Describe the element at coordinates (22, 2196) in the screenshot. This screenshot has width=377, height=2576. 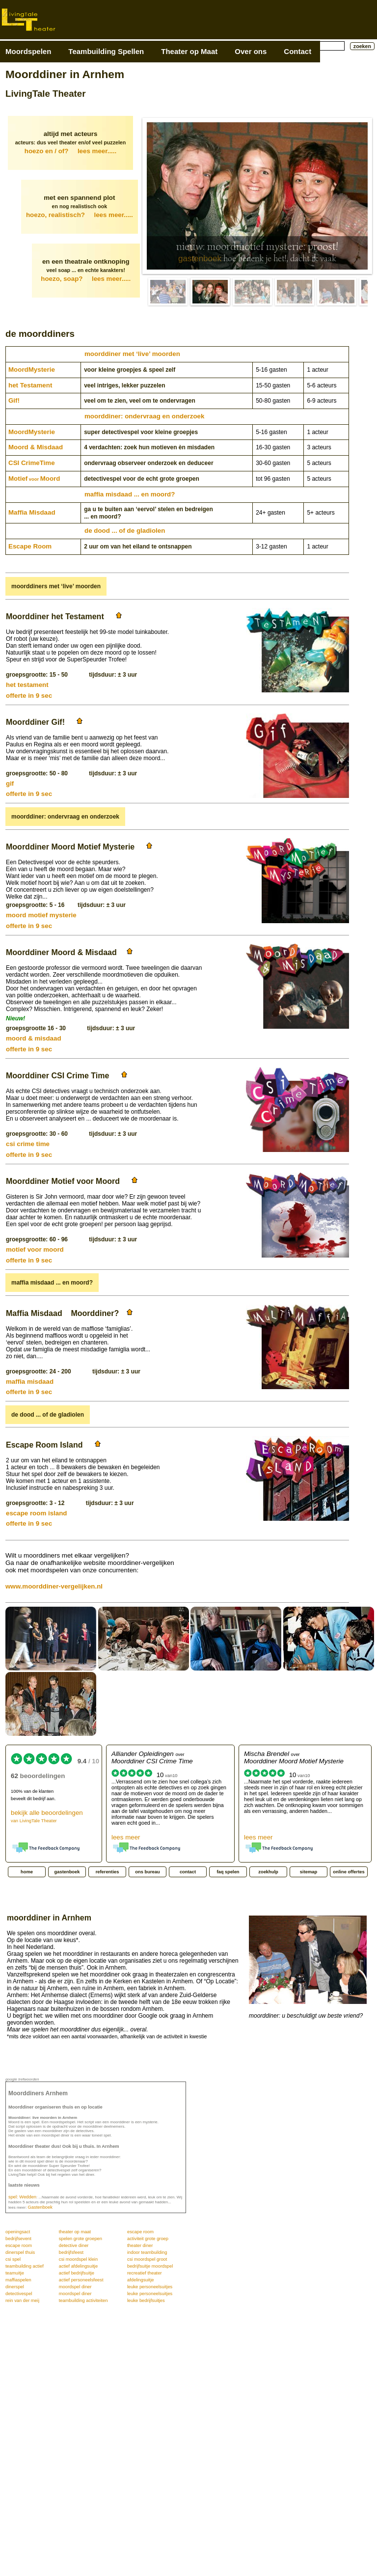
I see `spel: Wedden` at that location.